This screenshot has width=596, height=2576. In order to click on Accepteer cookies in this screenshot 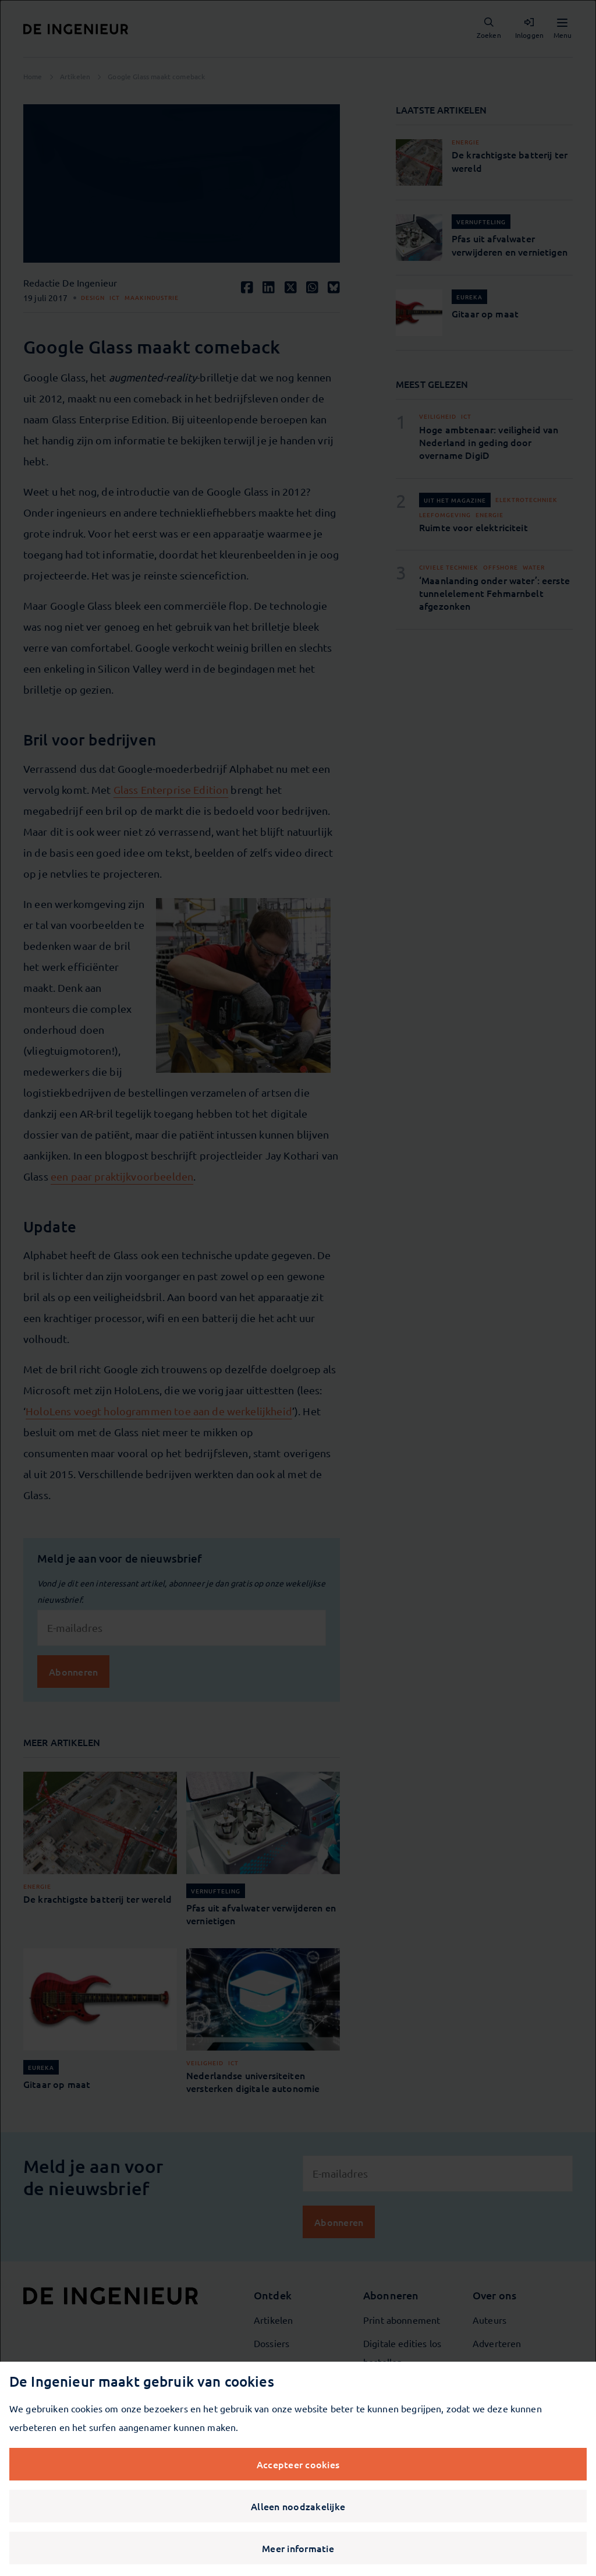, I will do `click(298, 2464)`.